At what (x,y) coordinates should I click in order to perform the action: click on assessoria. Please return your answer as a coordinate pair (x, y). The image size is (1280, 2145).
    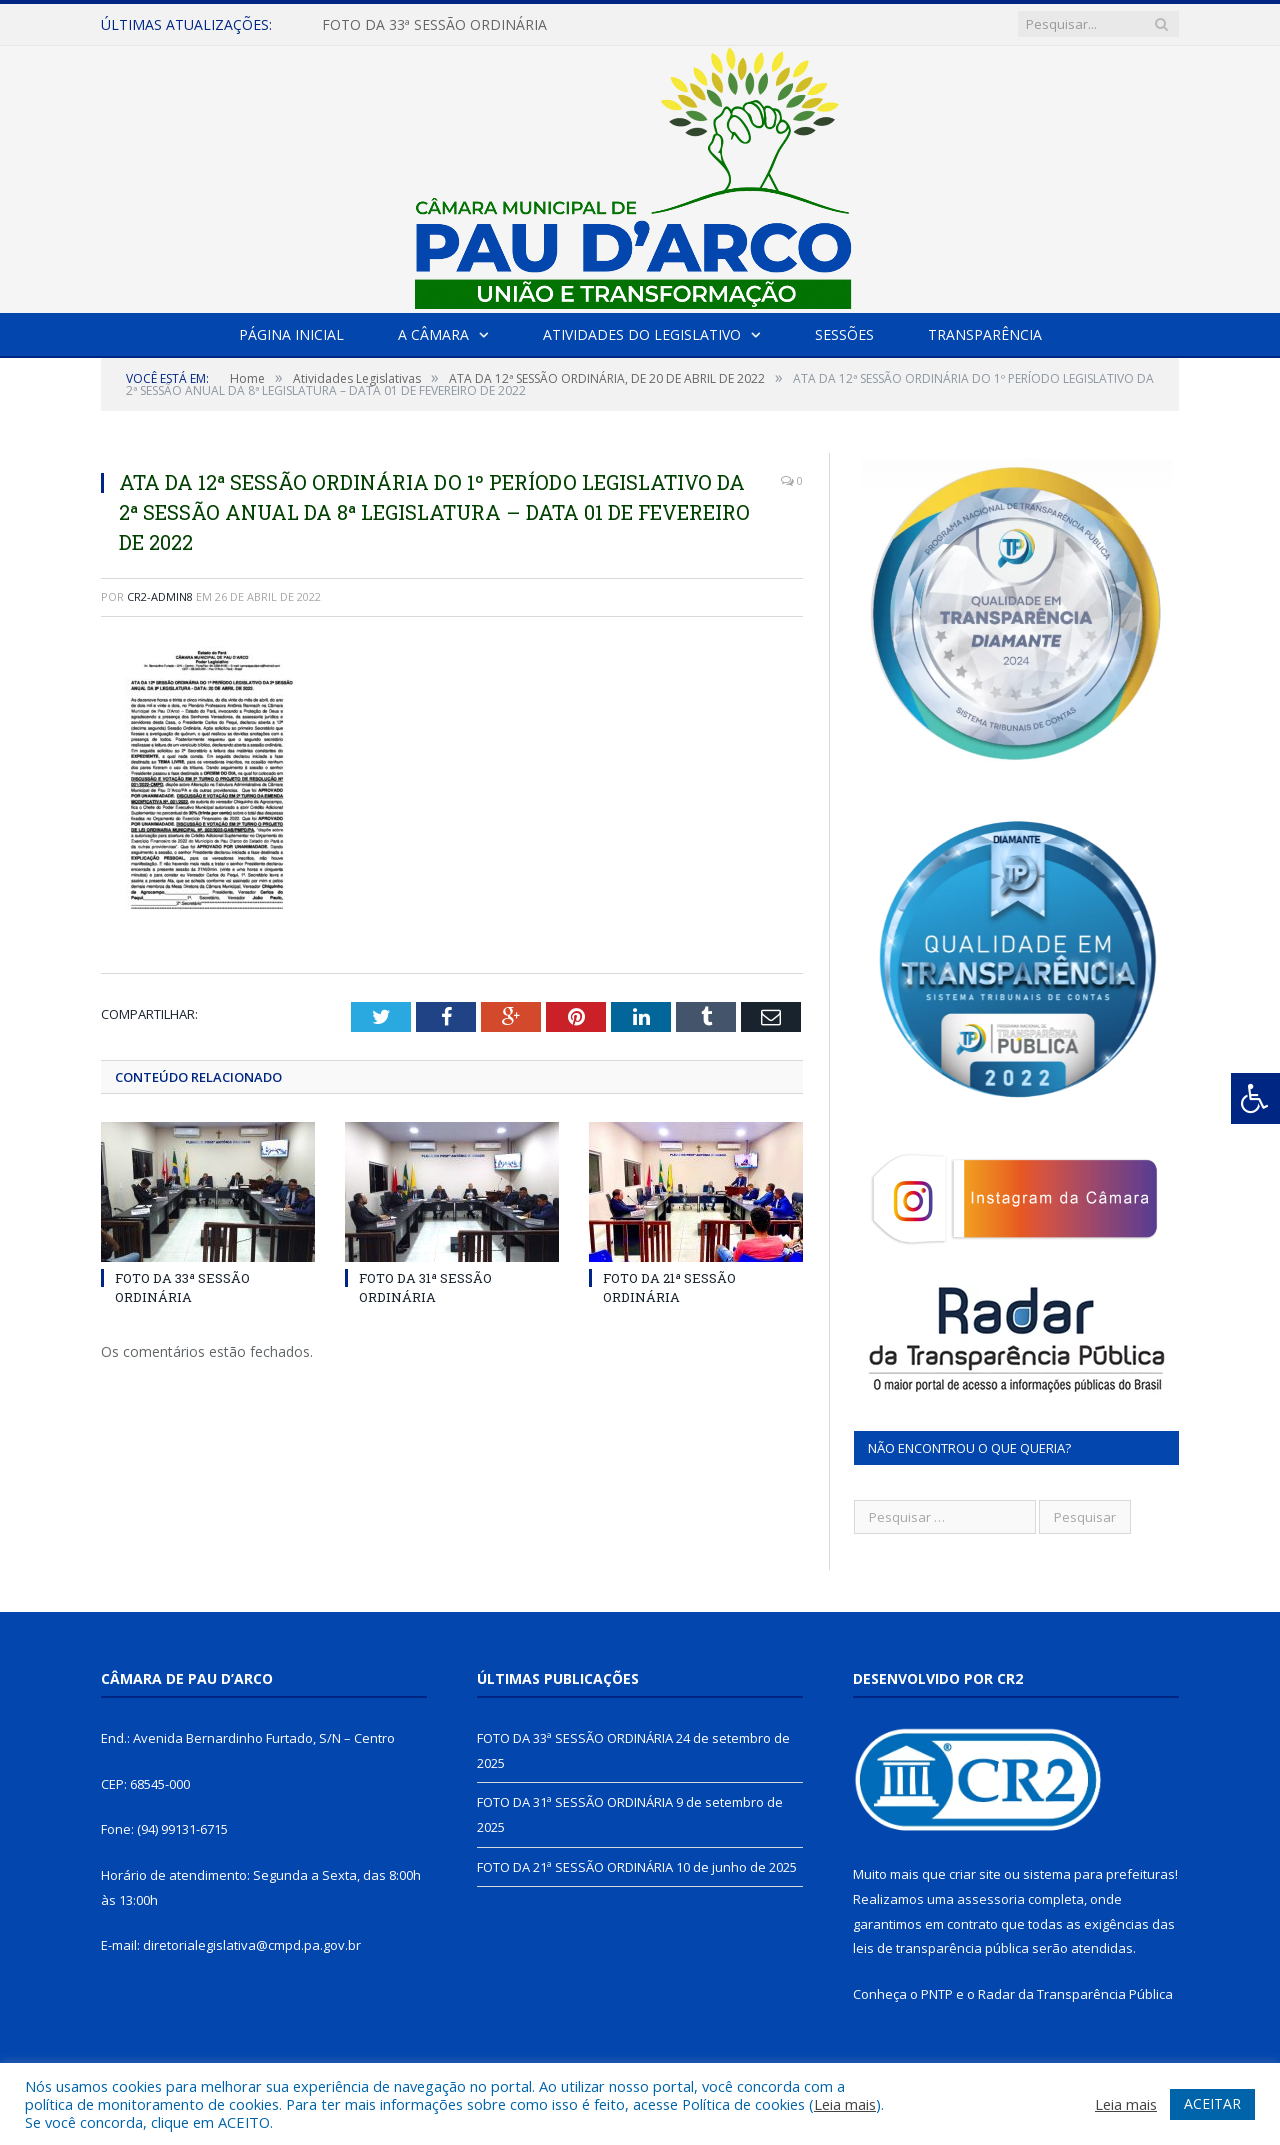
    Looking at the image, I should click on (991, 1899).